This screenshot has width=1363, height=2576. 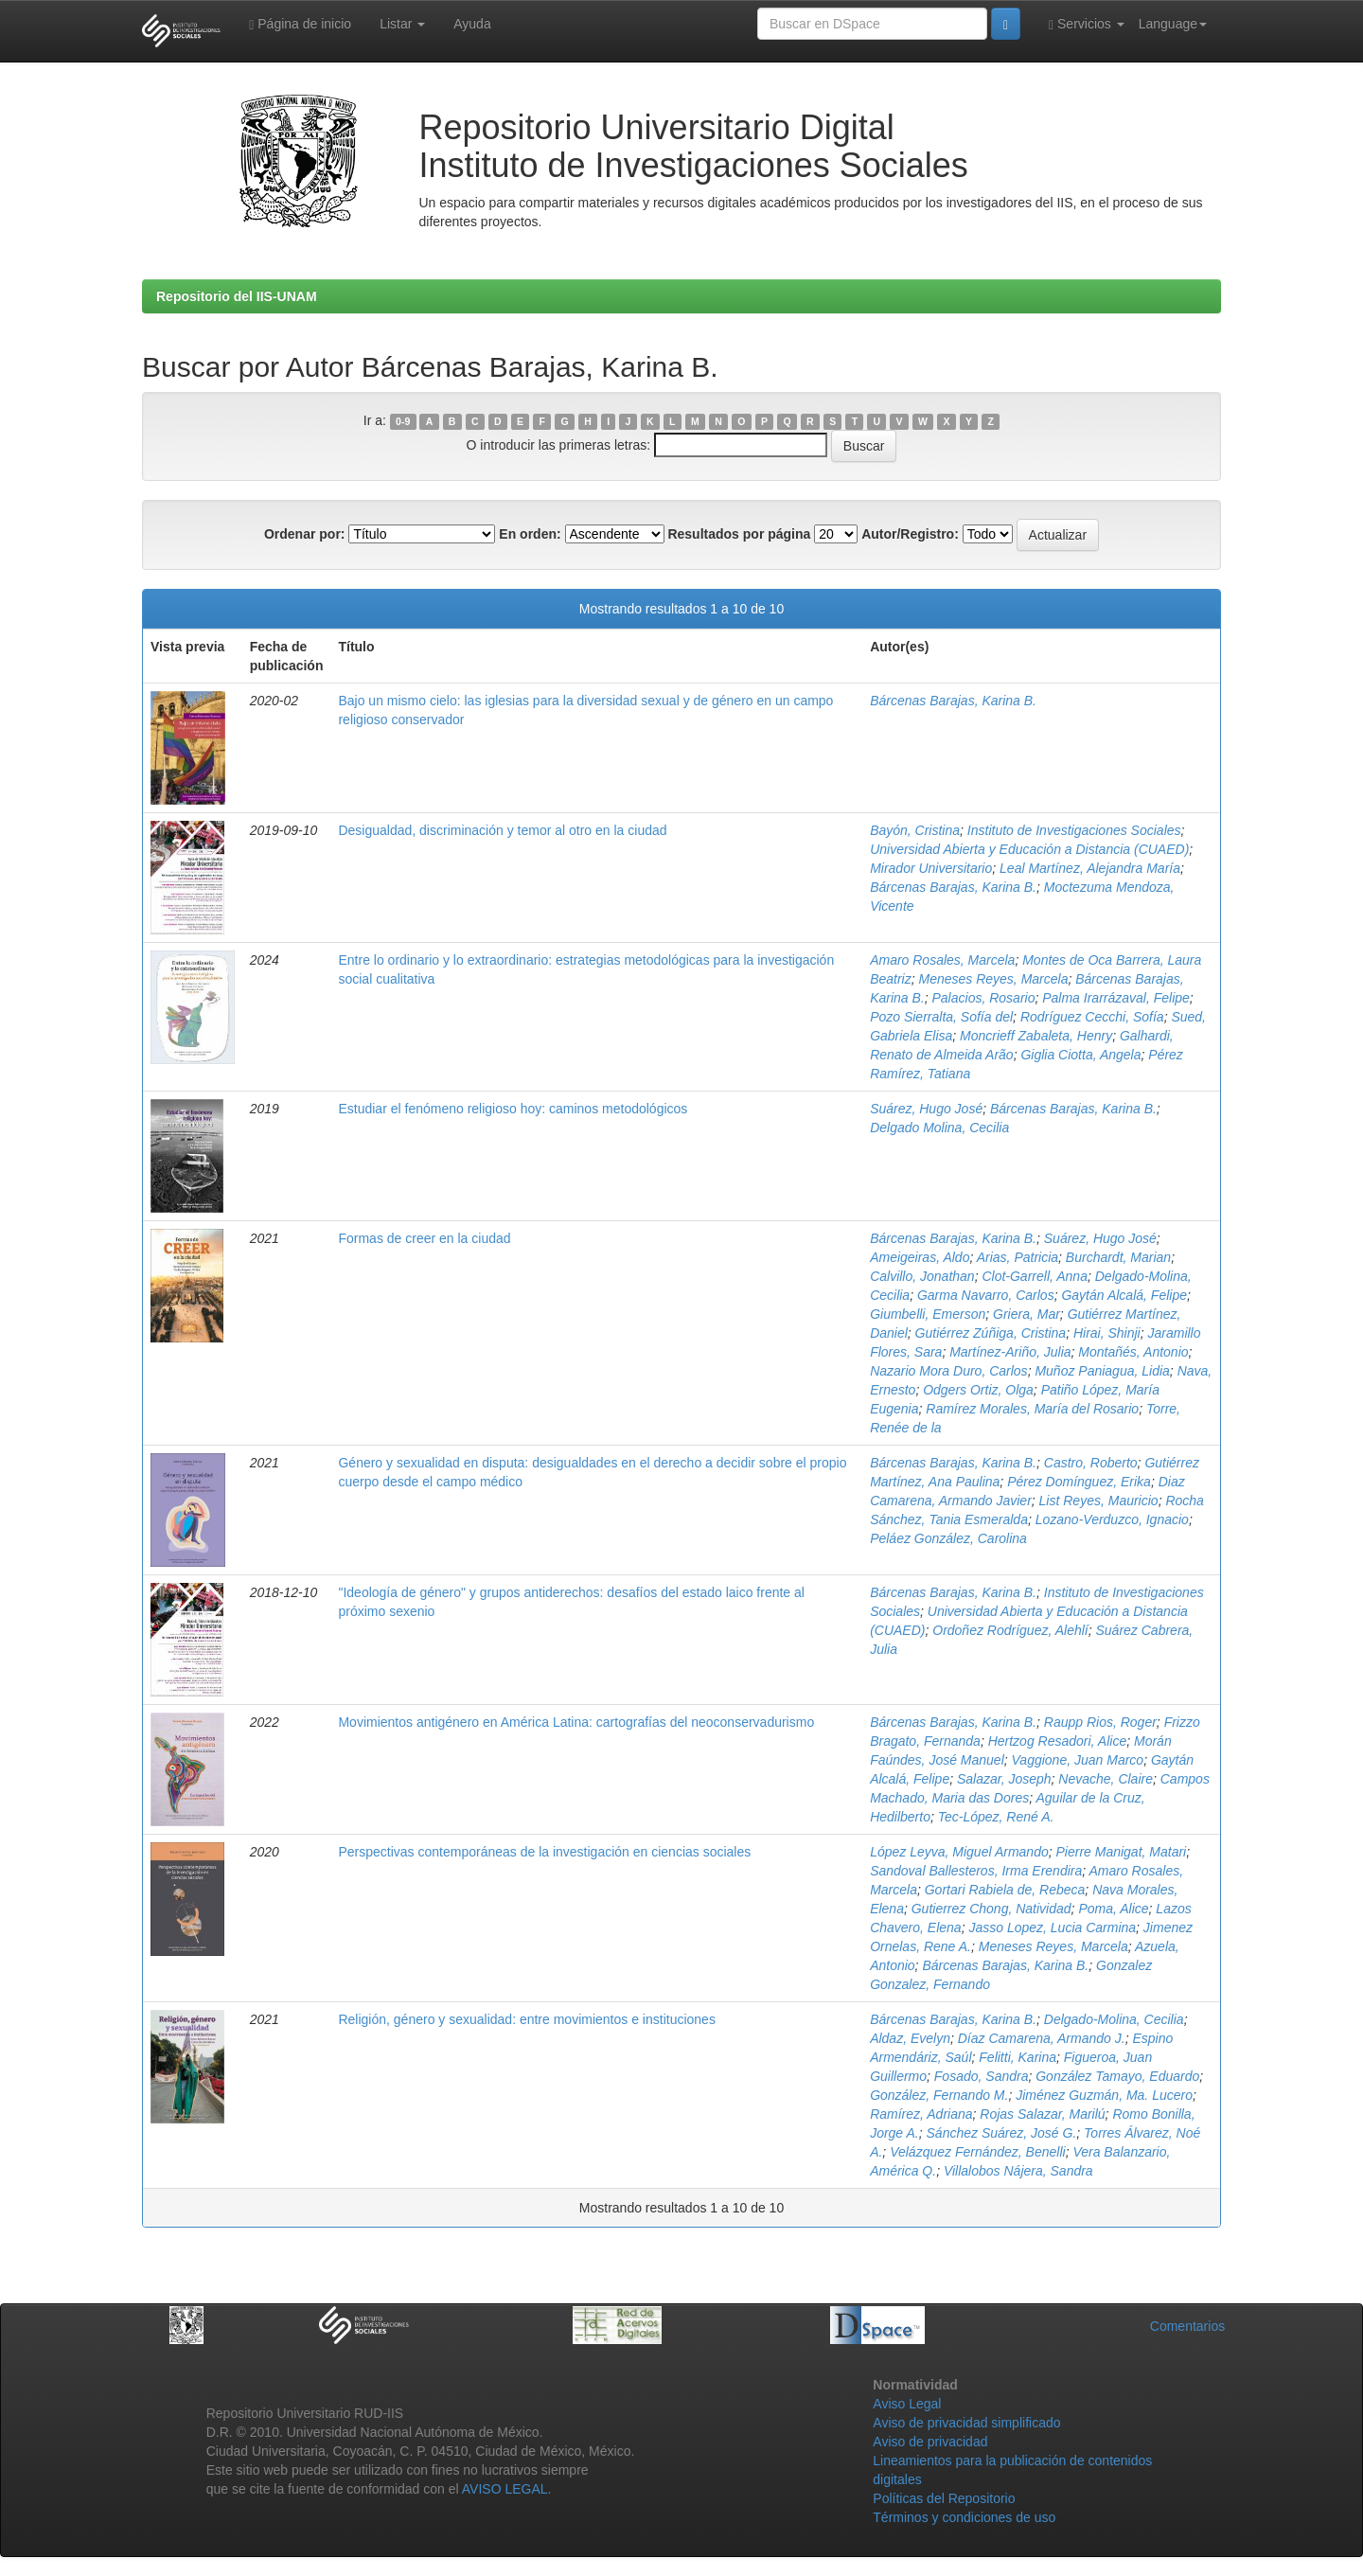 What do you see at coordinates (1029, 849) in the screenshot?
I see `Universidad Abierta y Educación a Distancia (CUAED)` at bounding box center [1029, 849].